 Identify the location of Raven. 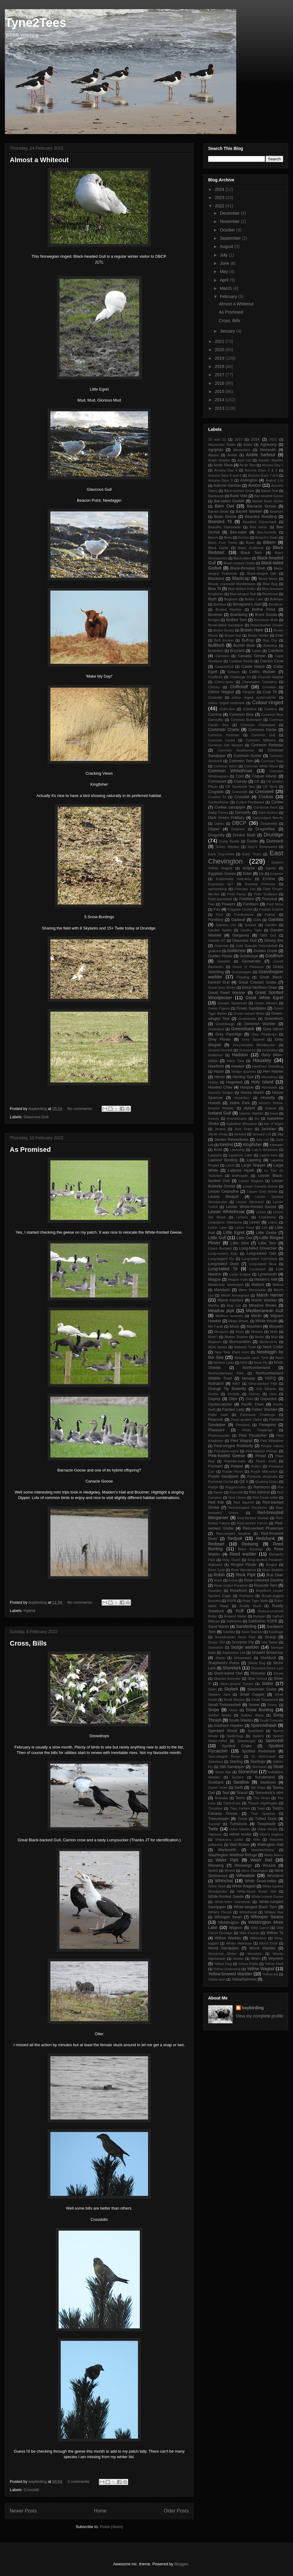
(218, 1492).